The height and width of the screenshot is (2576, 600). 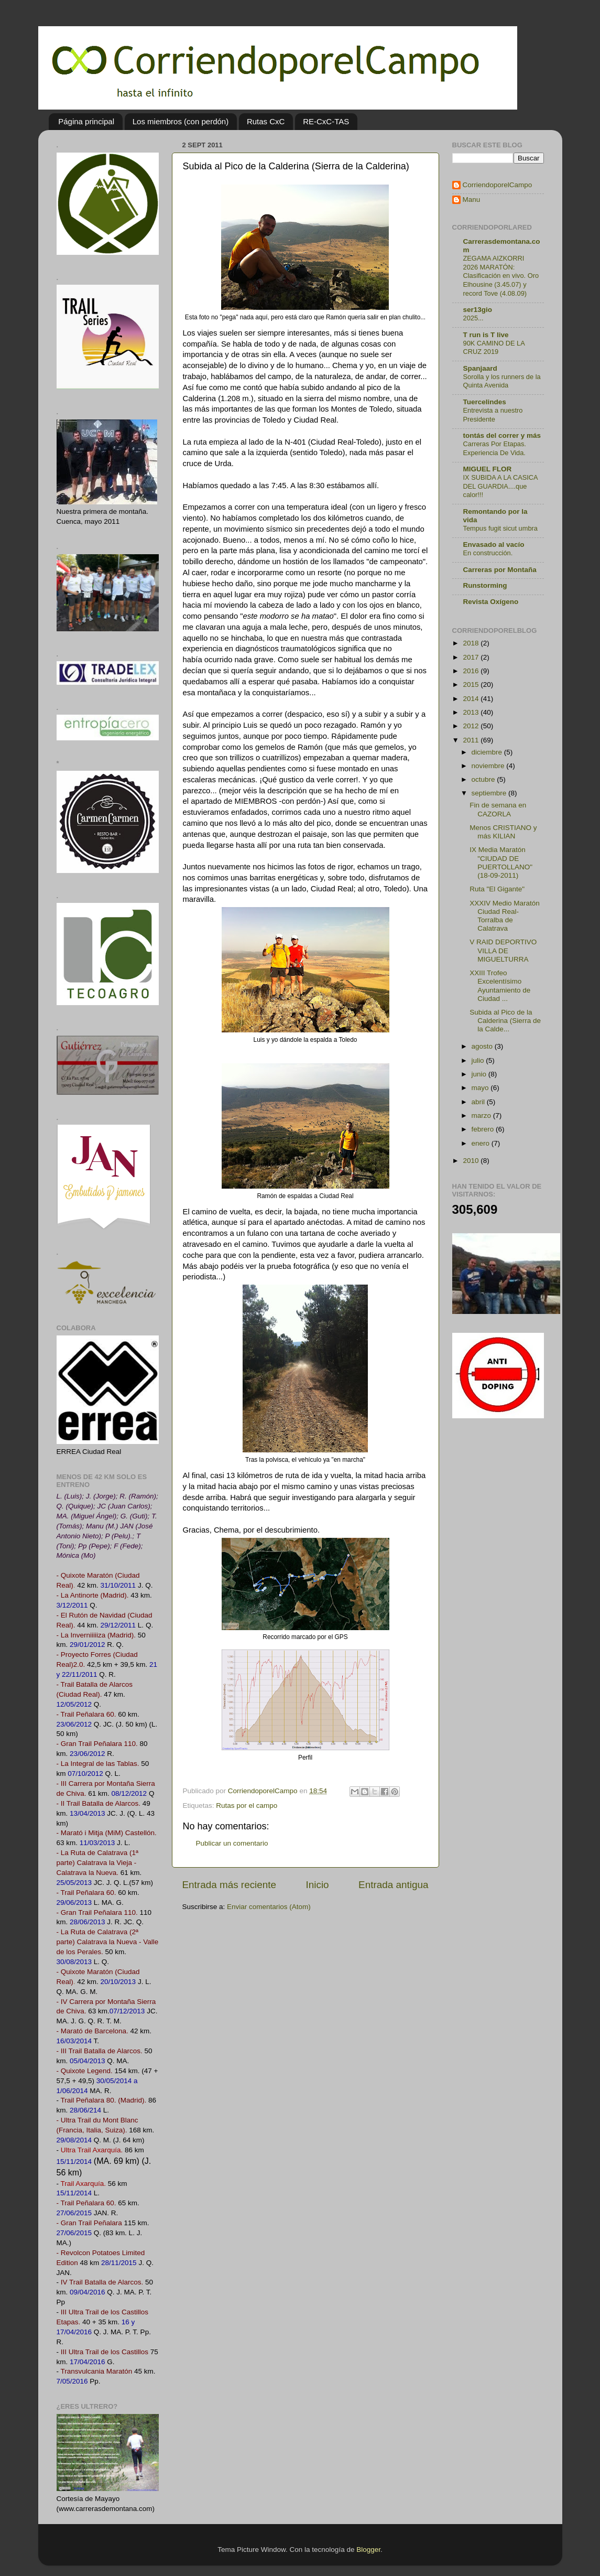 What do you see at coordinates (500, 528) in the screenshot?
I see `Tempus fugit sicut umbra` at bounding box center [500, 528].